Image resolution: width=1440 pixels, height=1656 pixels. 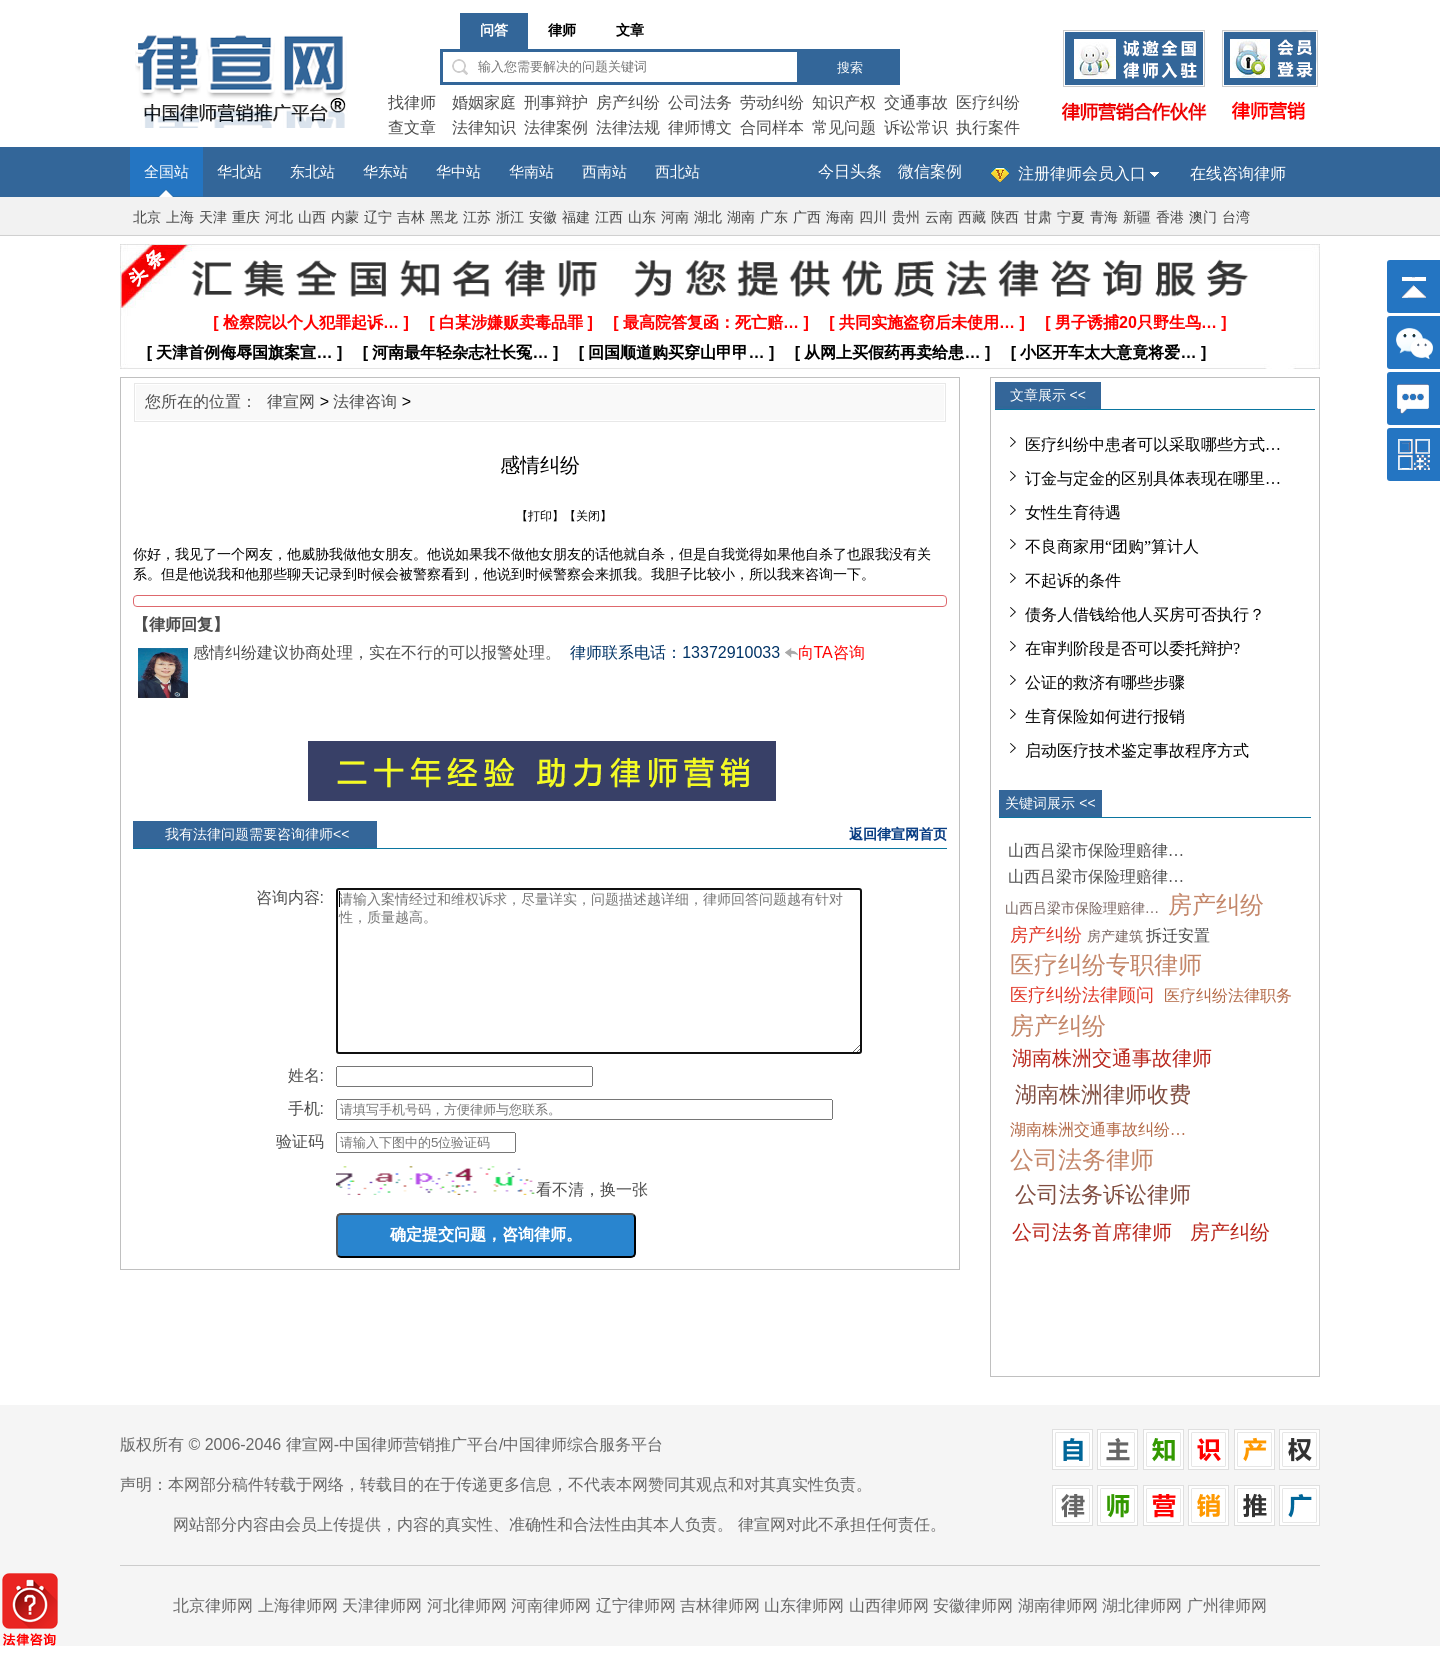 What do you see at coordinates (291, 401) in the screenshot?
I see `律宣网` at bounding box center [291, 401].